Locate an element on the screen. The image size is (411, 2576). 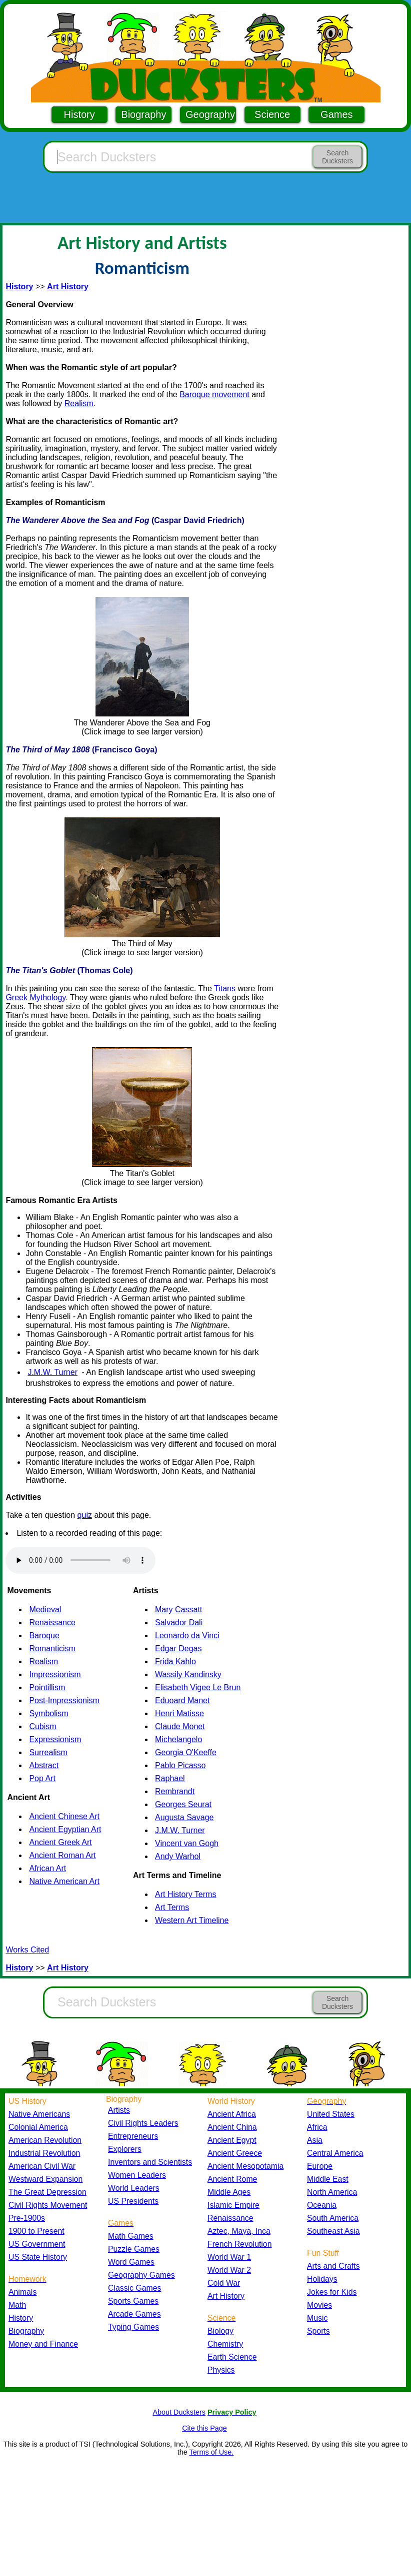
Works Cited is located at coordinates (27, 1949).